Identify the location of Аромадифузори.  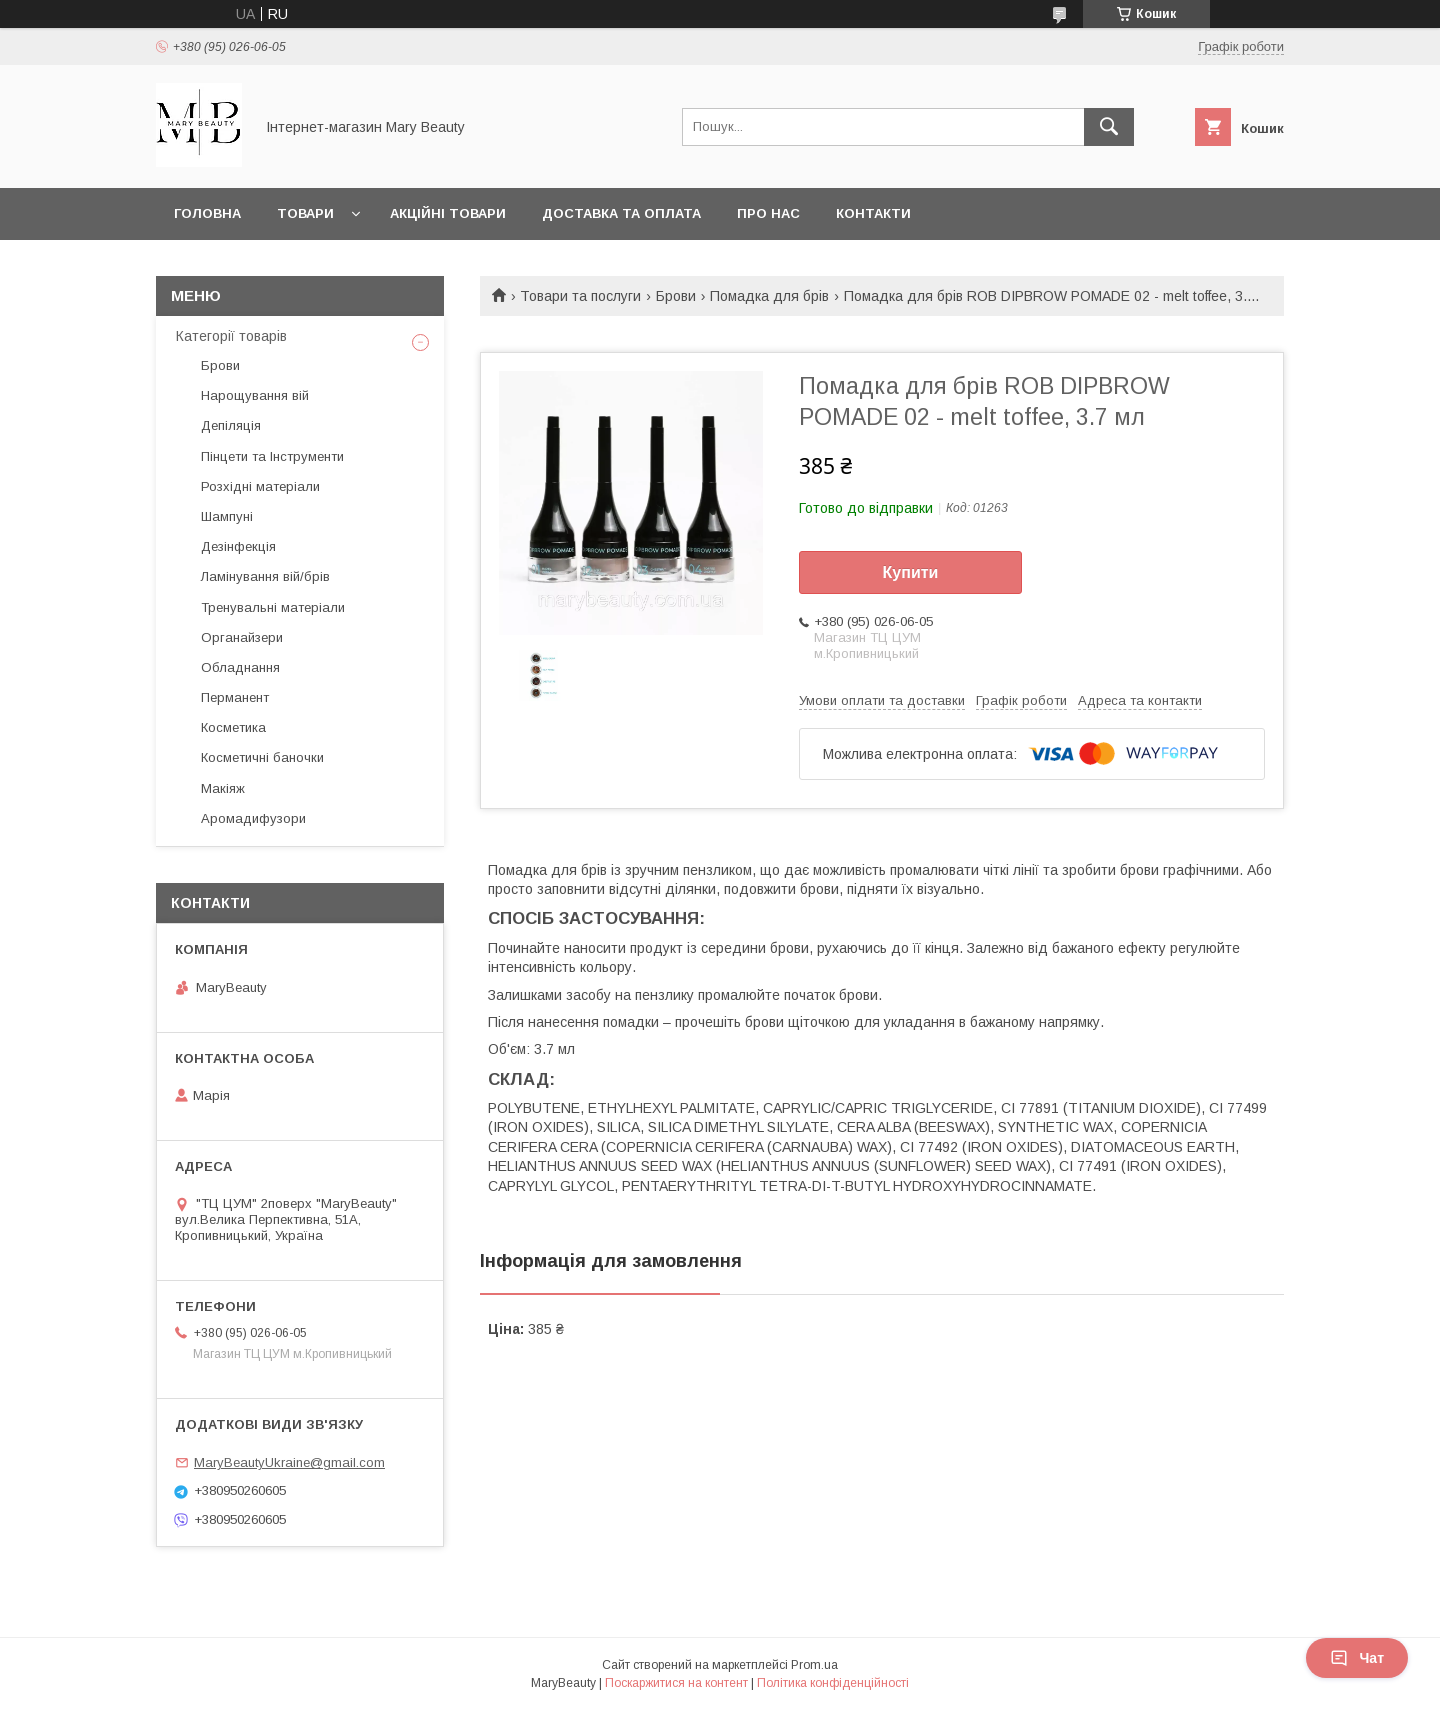
(253, 818).